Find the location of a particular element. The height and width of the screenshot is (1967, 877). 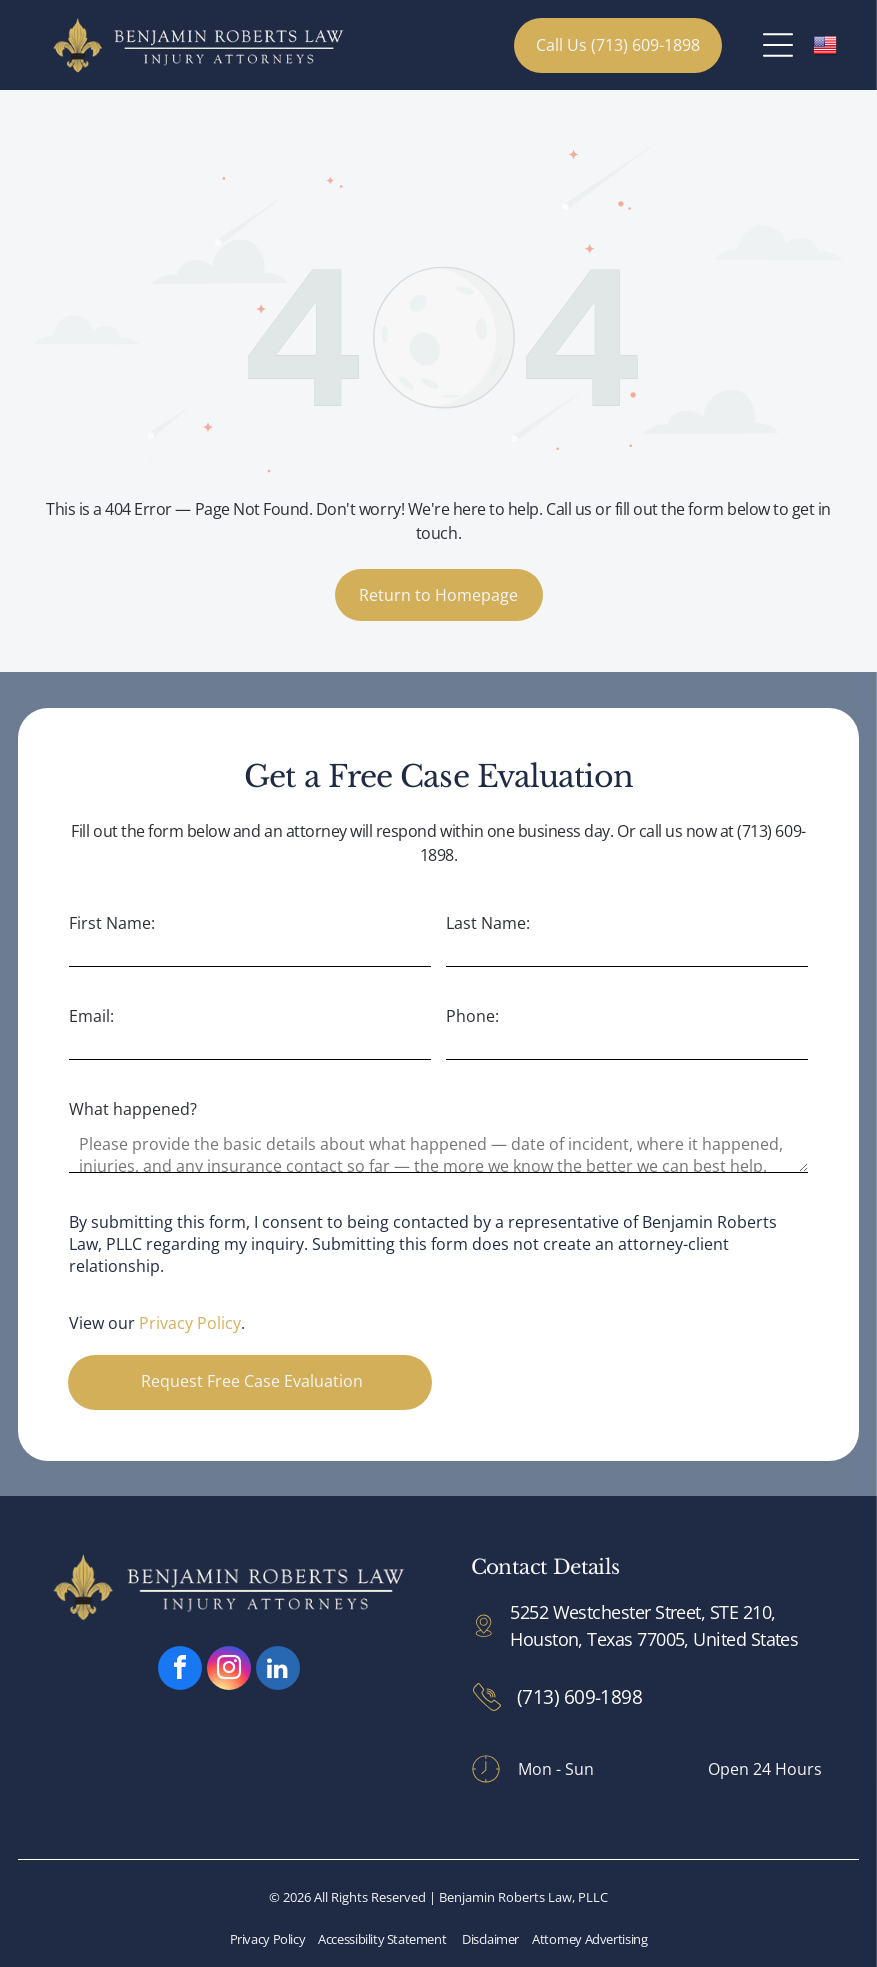

Last Name: is located at coordinates (488, 923).